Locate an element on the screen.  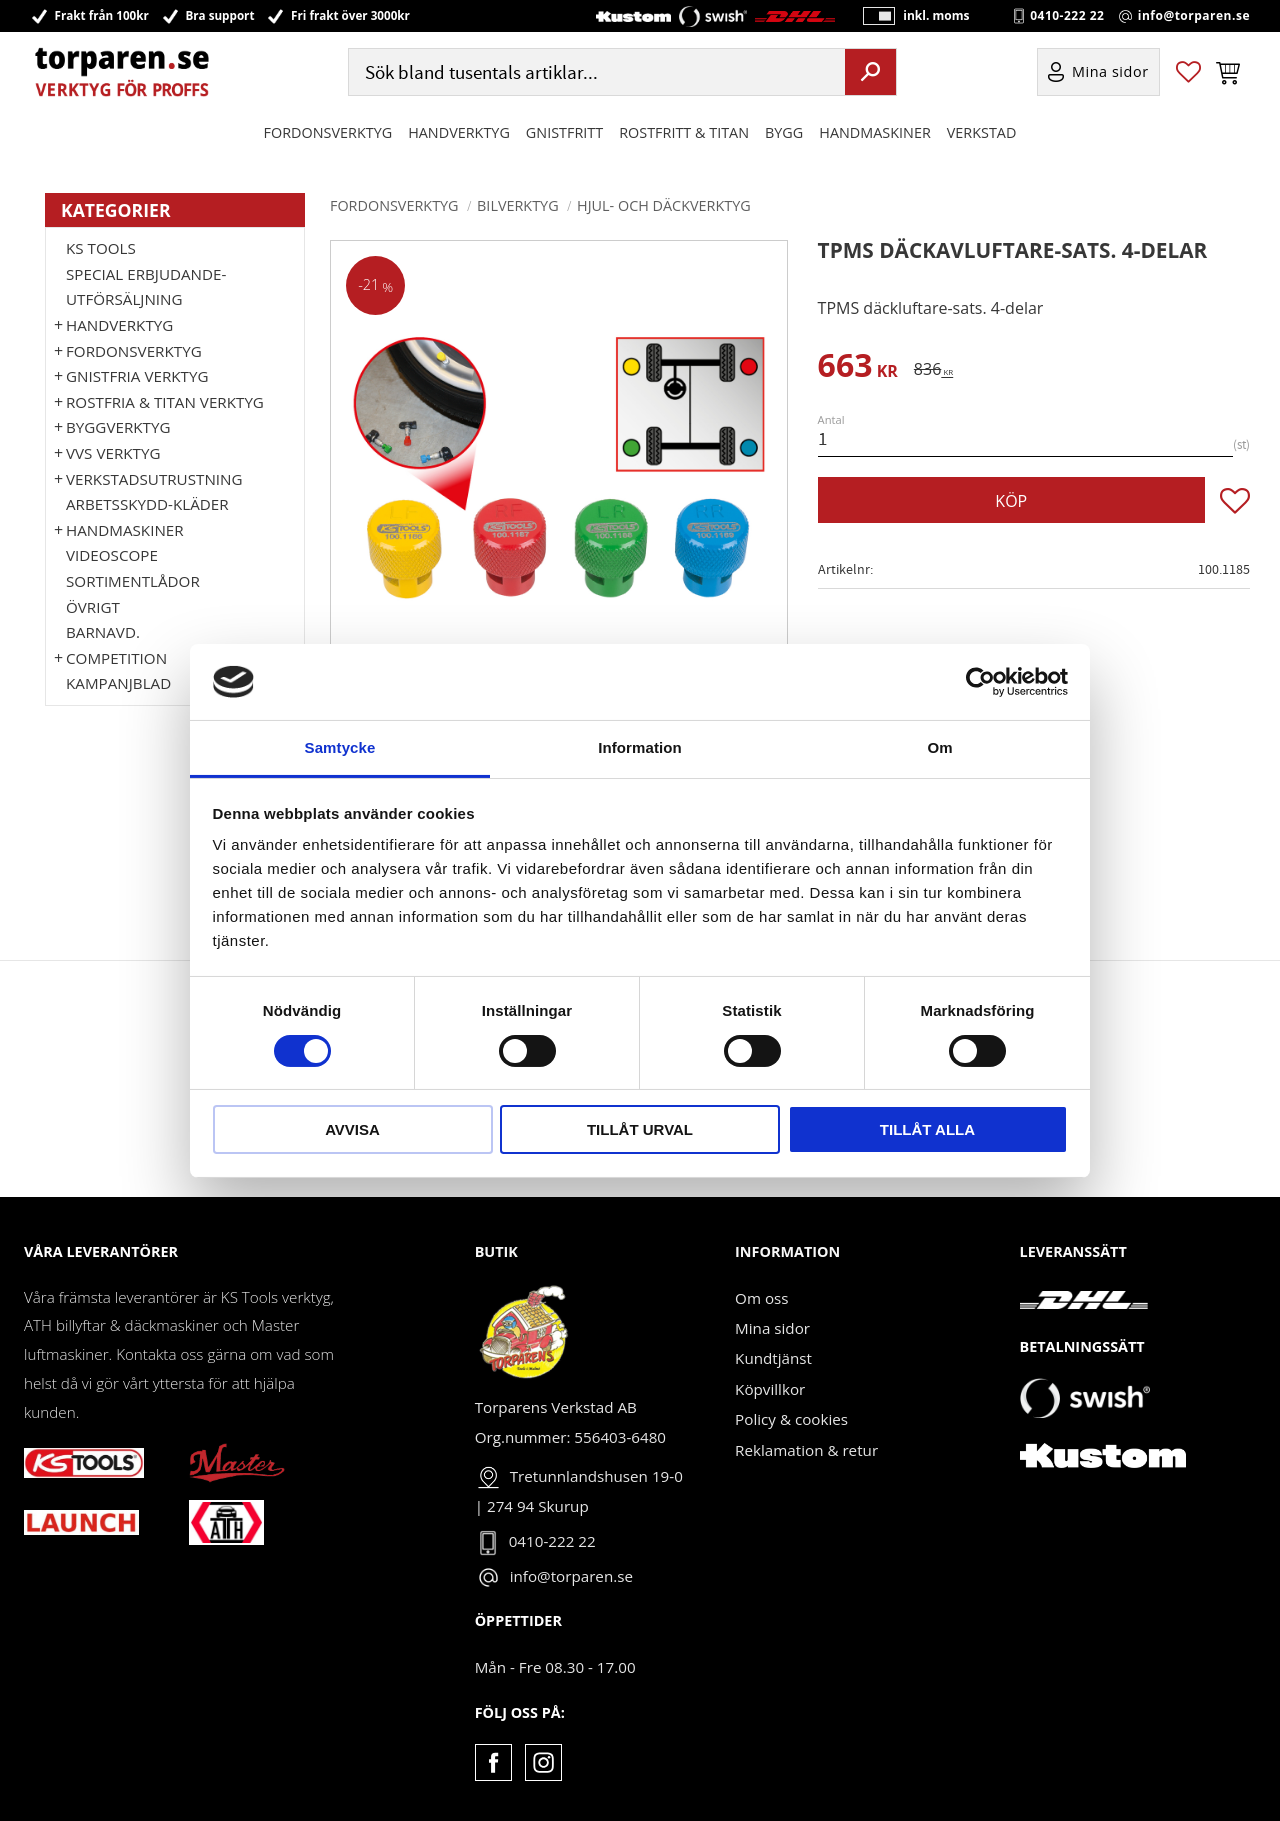
Fordonsverktyg [menuitem] is located at coordinates (328, 133).